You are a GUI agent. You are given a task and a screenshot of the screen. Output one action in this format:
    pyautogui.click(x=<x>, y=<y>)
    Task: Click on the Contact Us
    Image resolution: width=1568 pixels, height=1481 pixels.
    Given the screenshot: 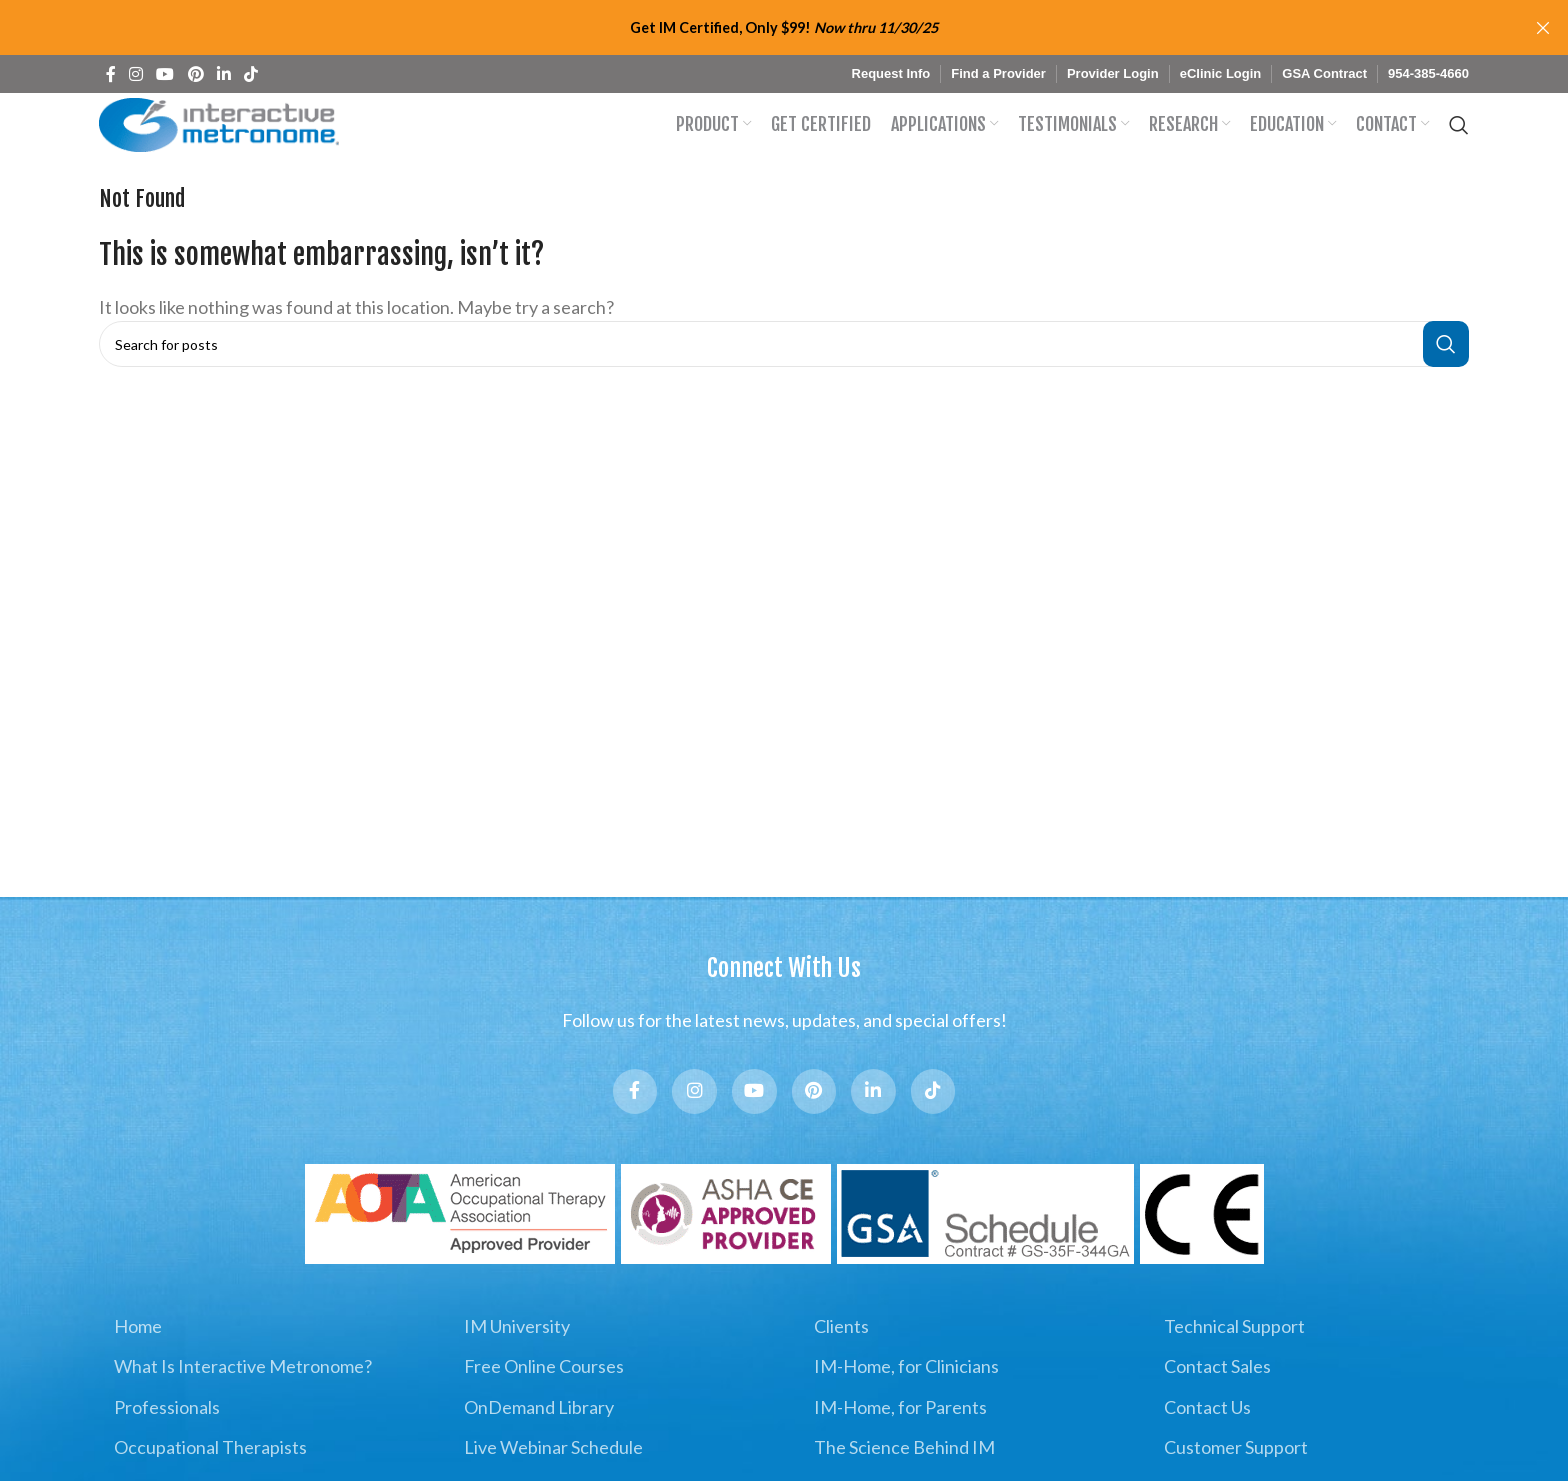 What is the action you would take?
    pyautogui.click(x=1207, y=1448)
    